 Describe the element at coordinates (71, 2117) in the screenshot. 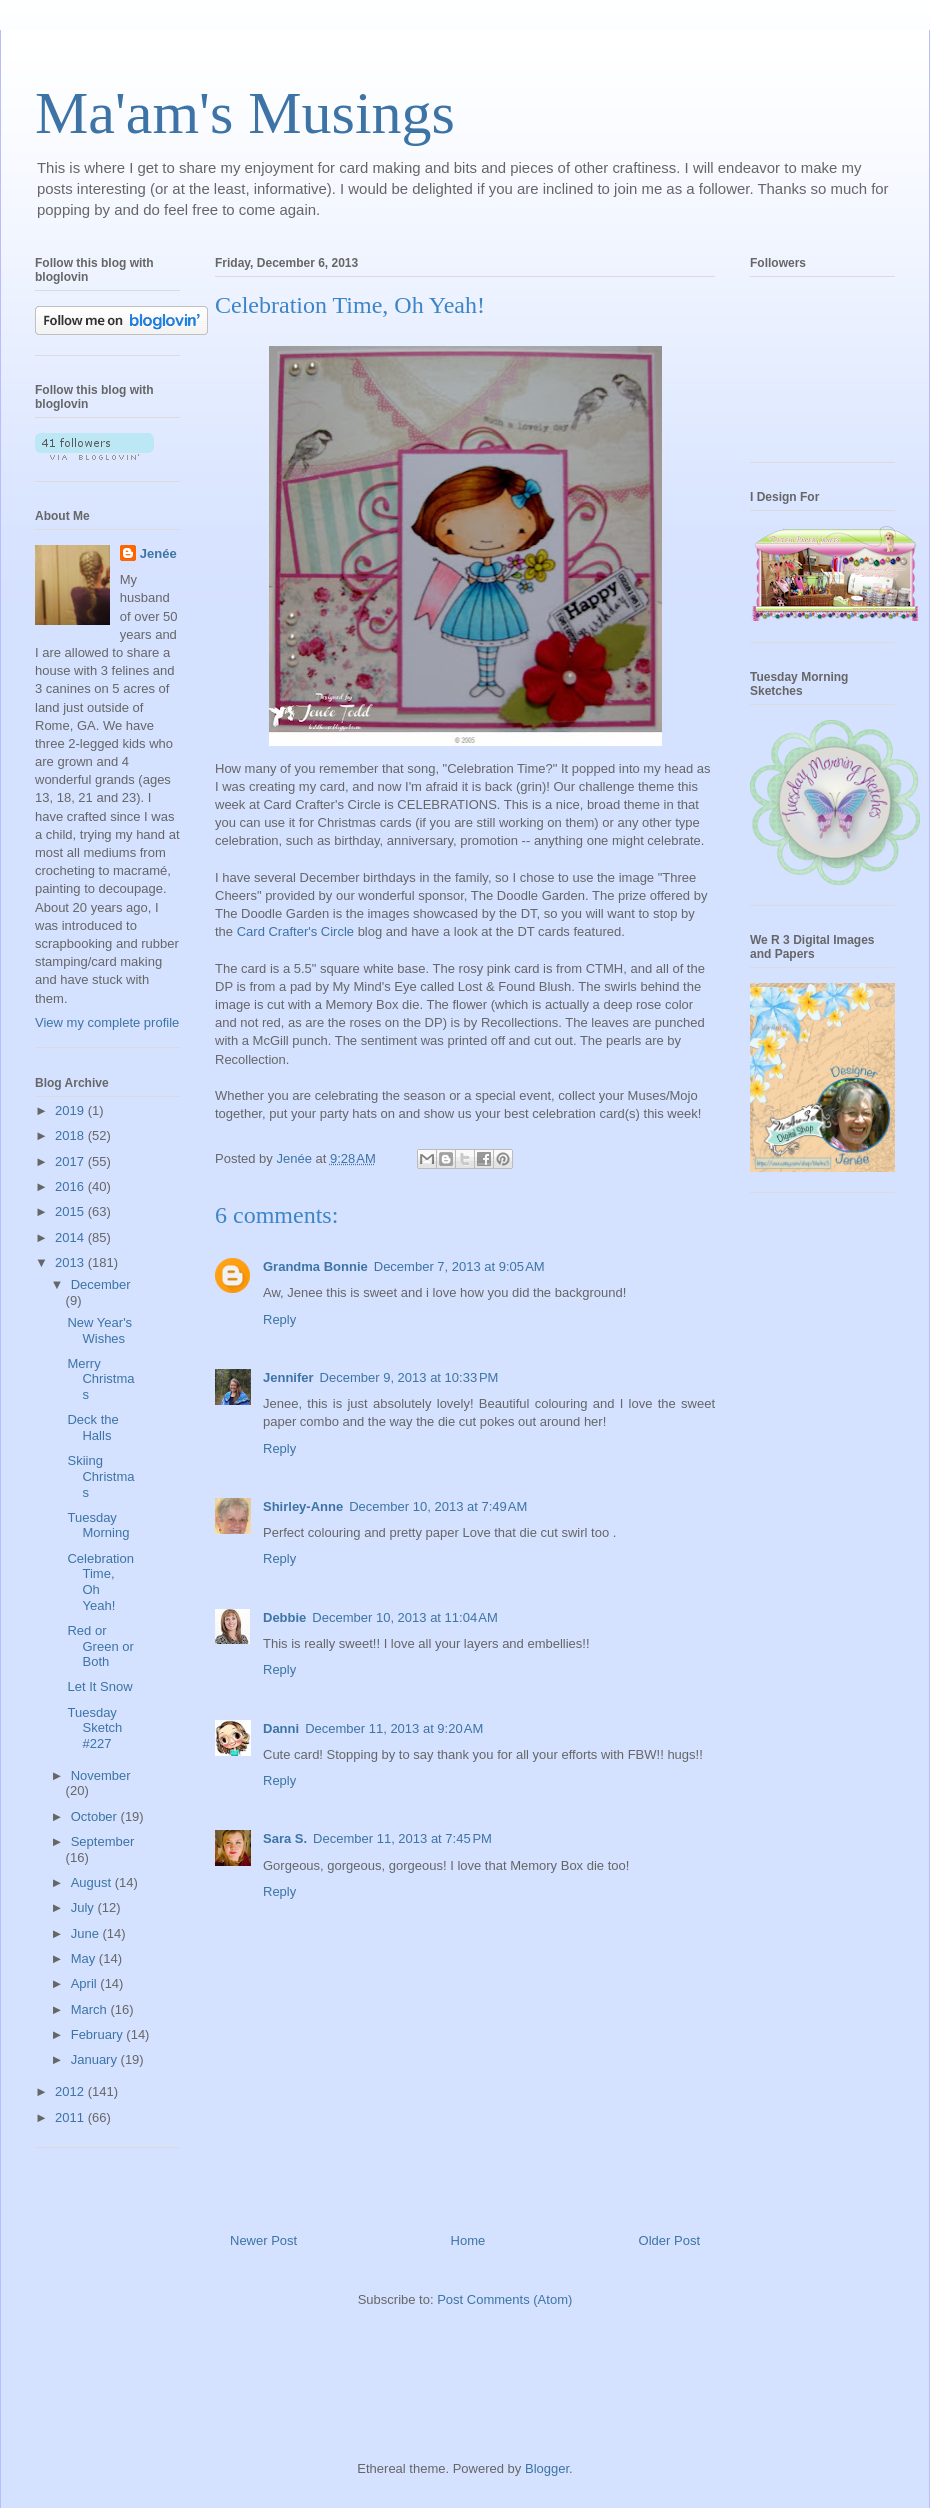

I see `2011` at that location.